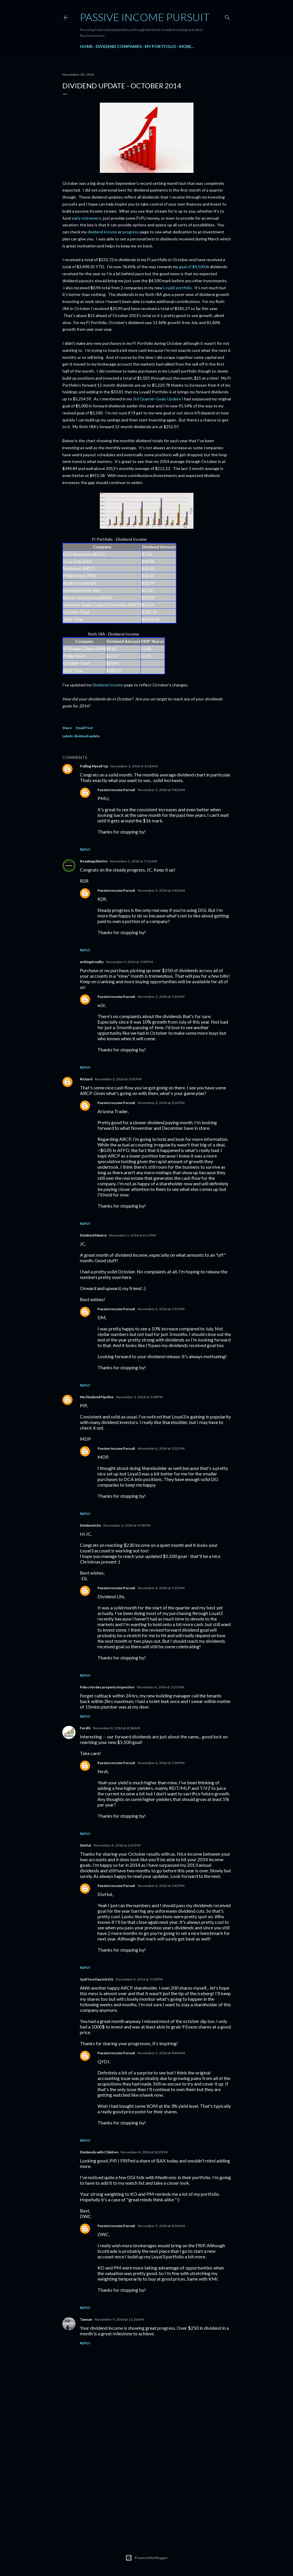 This screenshot has width=293, height=2576. Describe the element at coordinates (139, 1979) in the screenshot. I see `November 4, 2014 at 7:33 PM` at that location.